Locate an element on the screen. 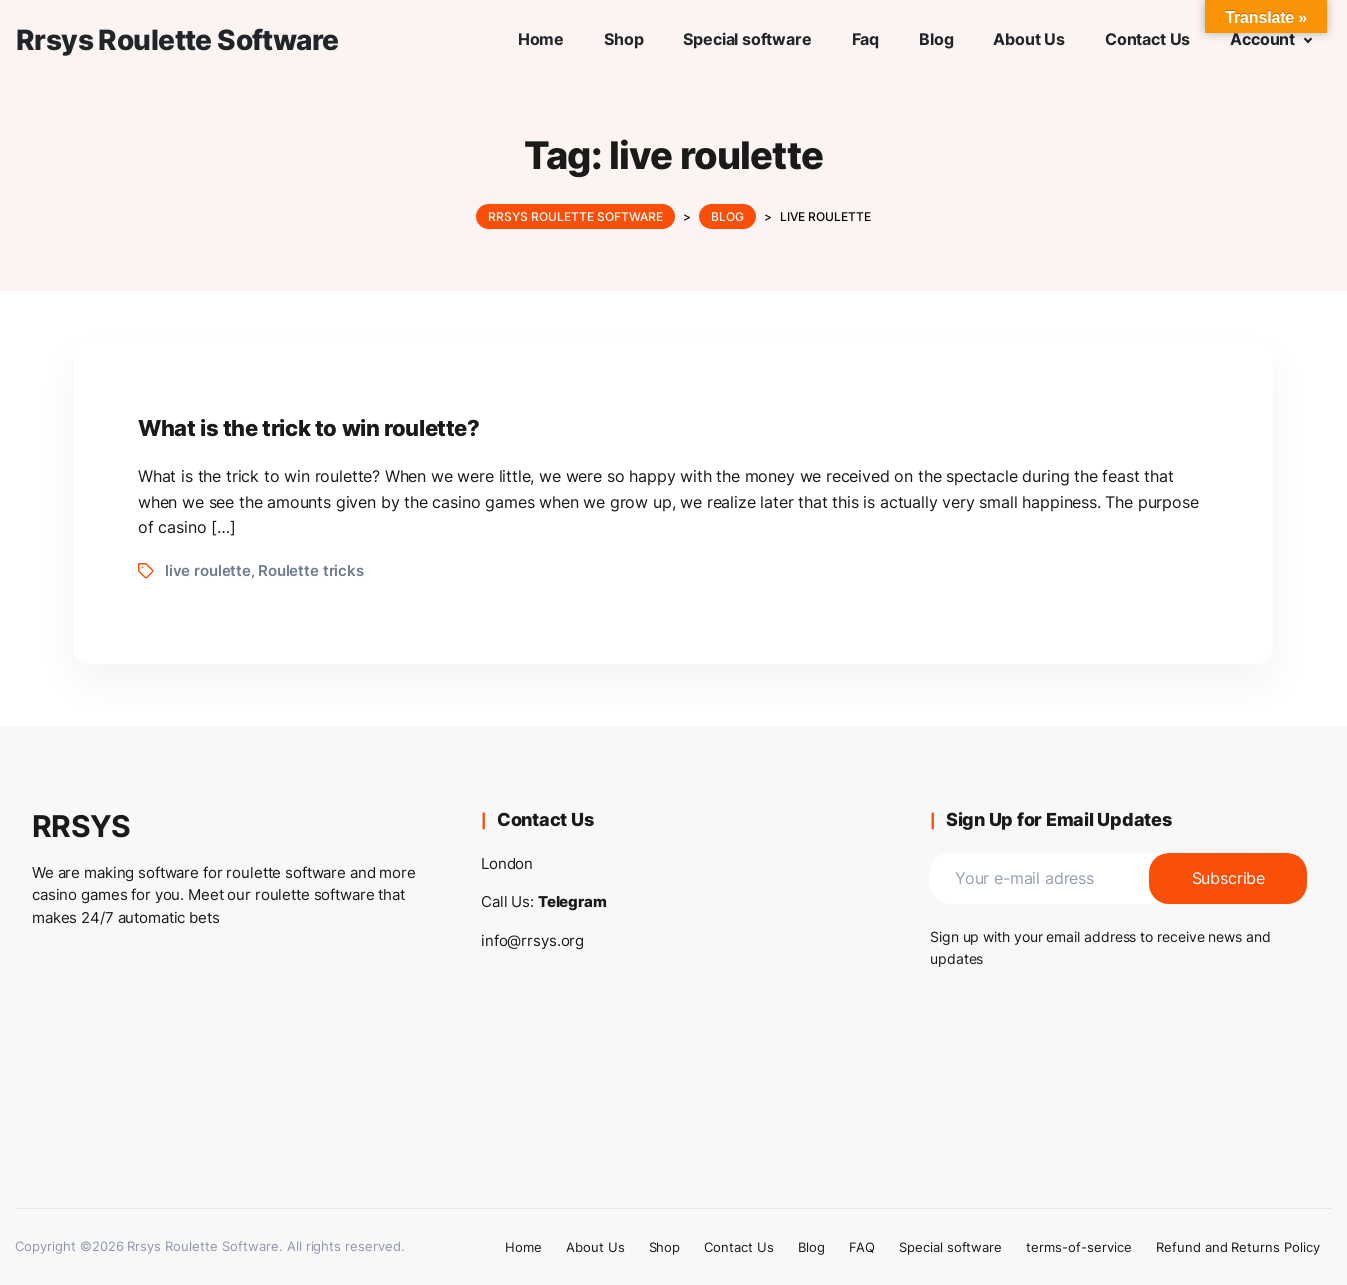 Image resolution: width=1347 pixels, height=1285 pixels. terms-of-service is located at coordinates (1078, 1247).